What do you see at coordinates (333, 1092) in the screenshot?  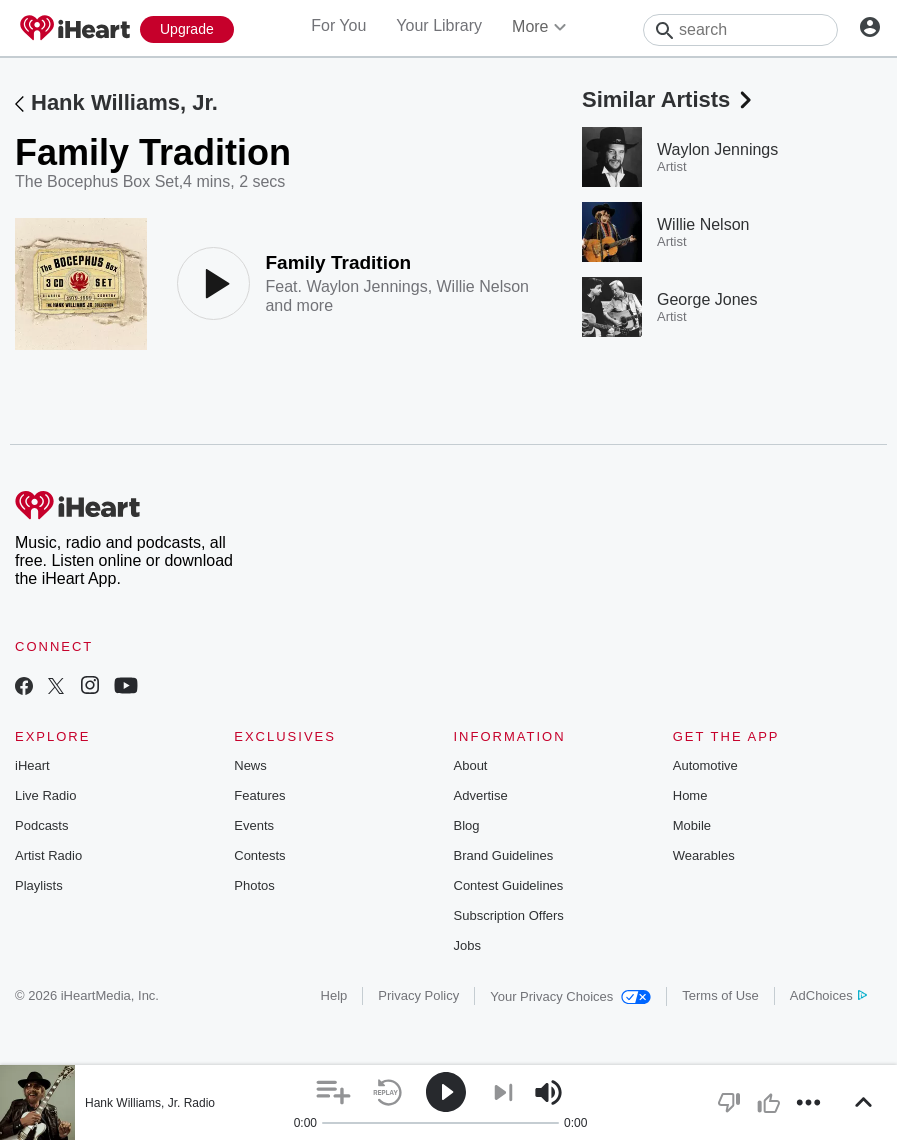 I see `[button]` at bounding box center [333, 1092].